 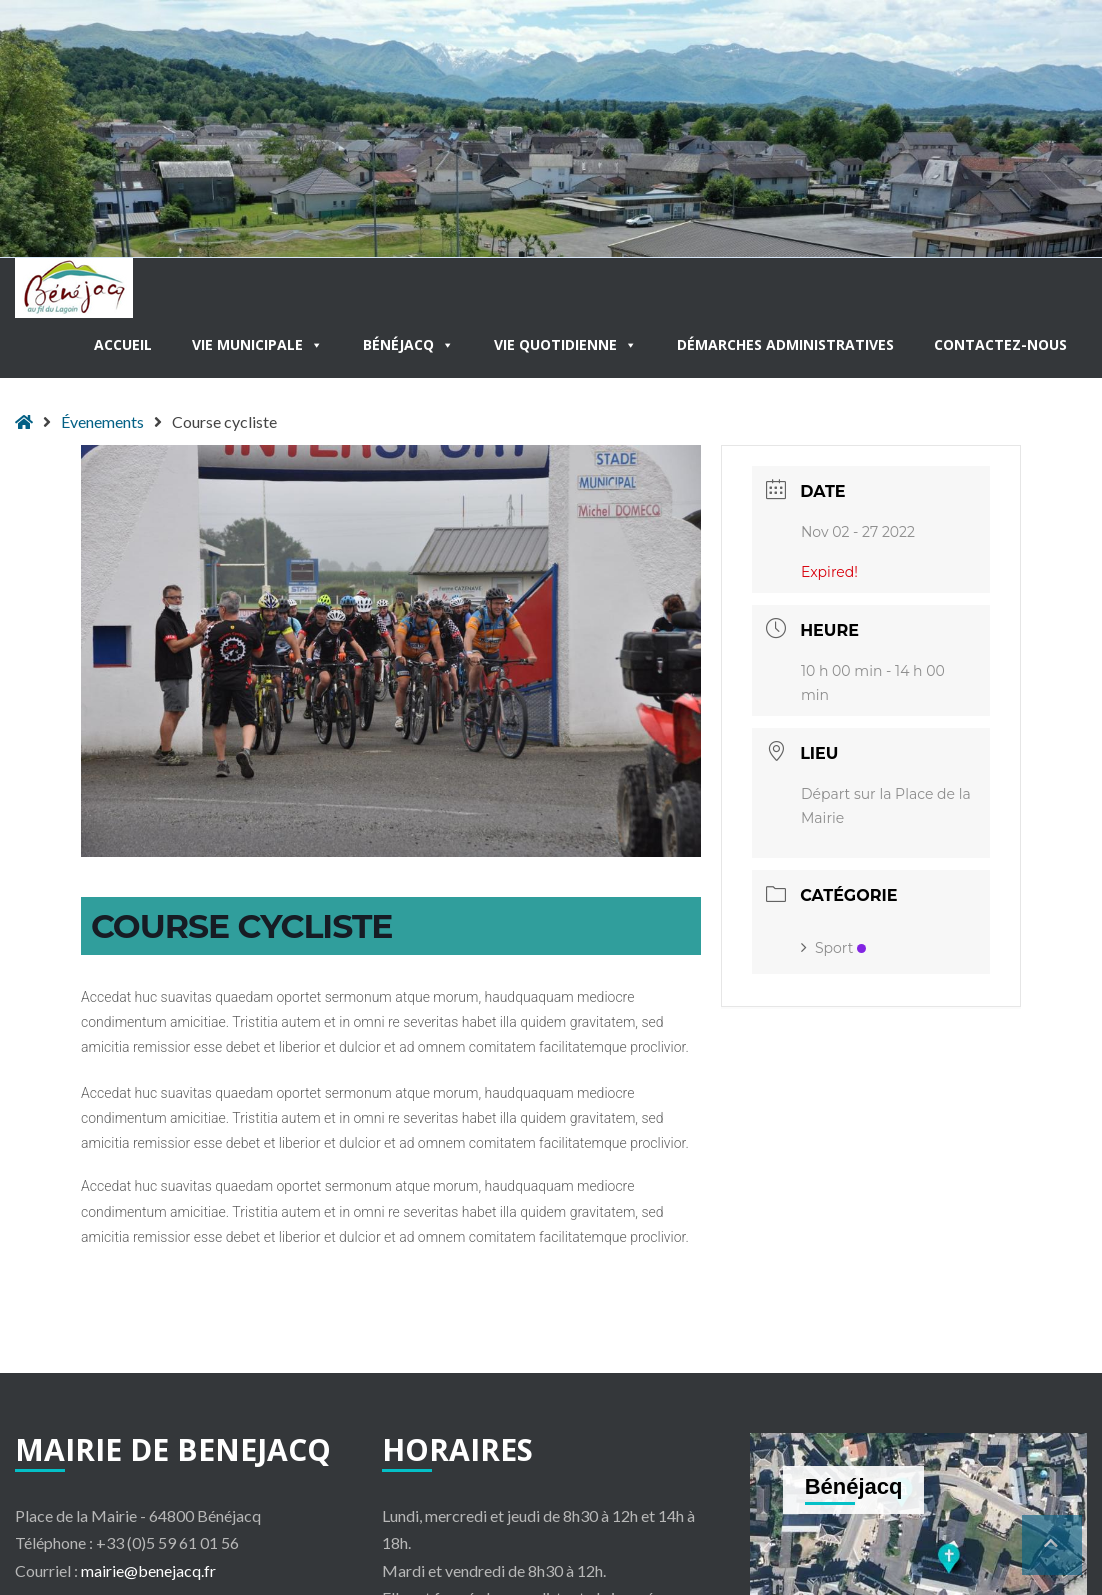 What do you see at coordinates (123, 344) in the screenshot?
I see `Accueil` at bounding box center [123, 344].